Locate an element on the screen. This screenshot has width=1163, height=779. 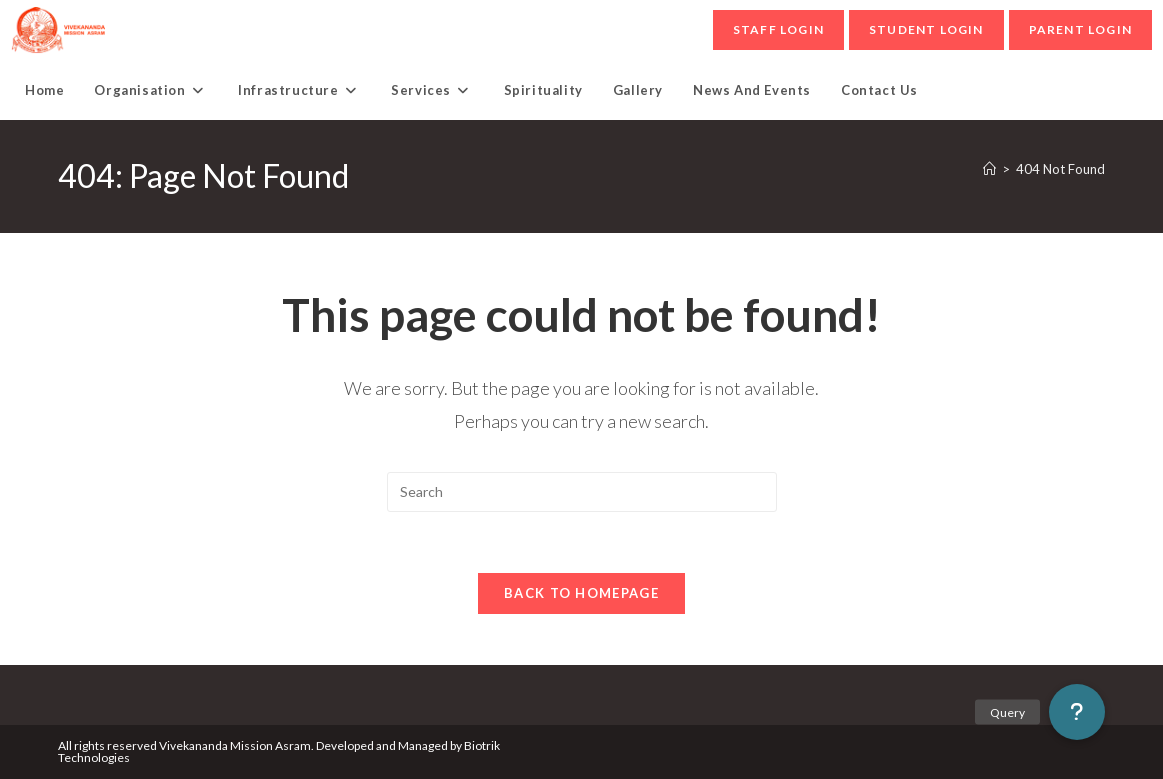
parent Login is located at coordinates (1080, 29).